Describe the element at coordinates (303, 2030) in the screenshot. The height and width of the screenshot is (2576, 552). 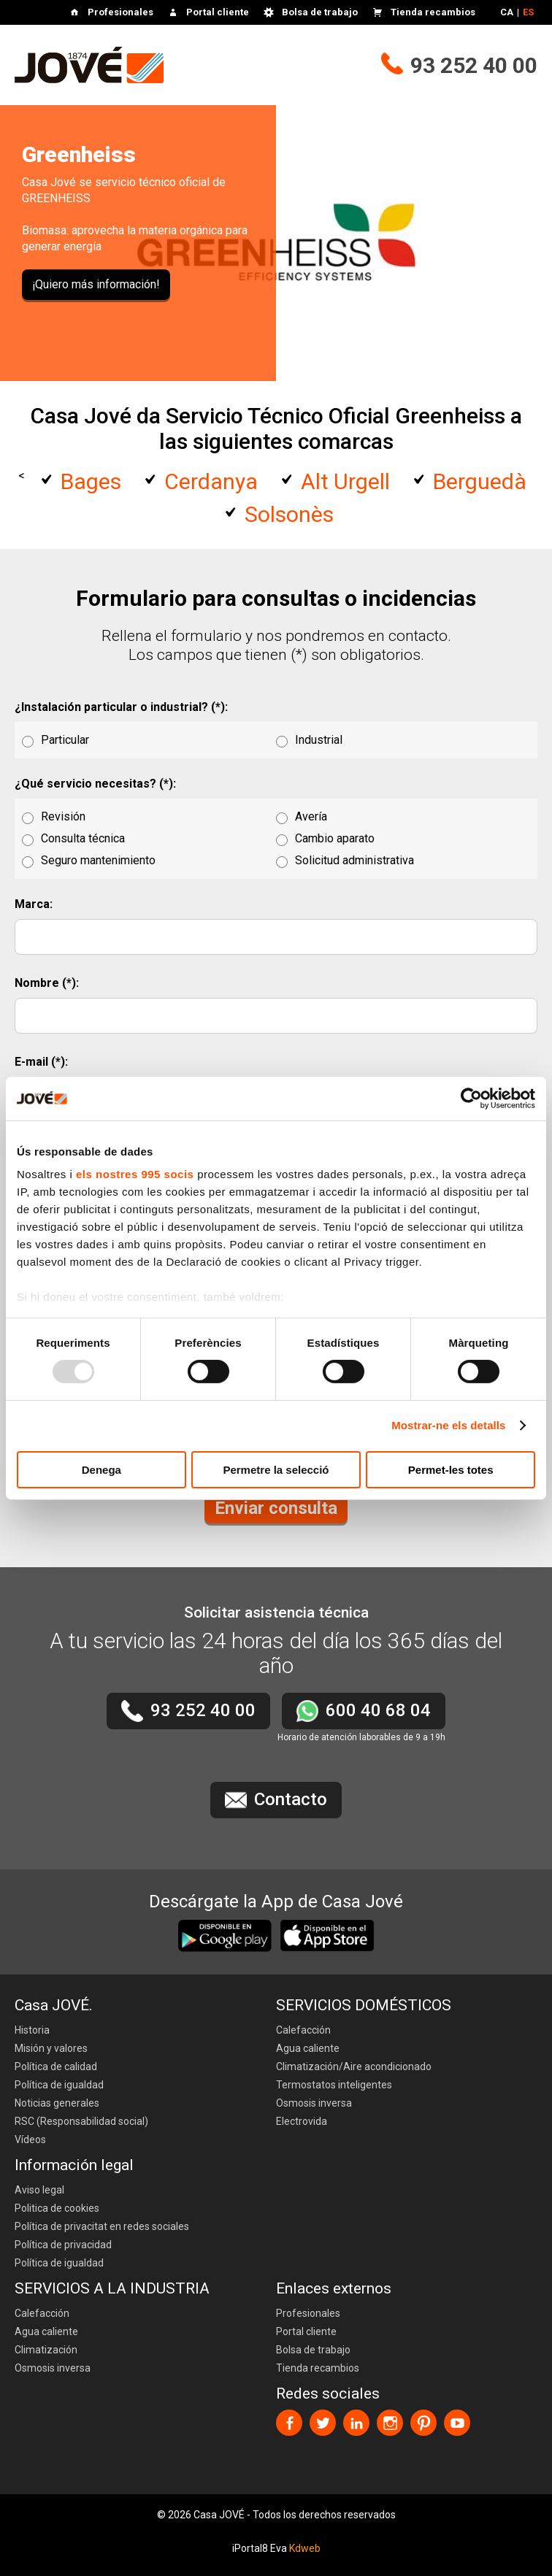
I see `Calefacción` at that location.